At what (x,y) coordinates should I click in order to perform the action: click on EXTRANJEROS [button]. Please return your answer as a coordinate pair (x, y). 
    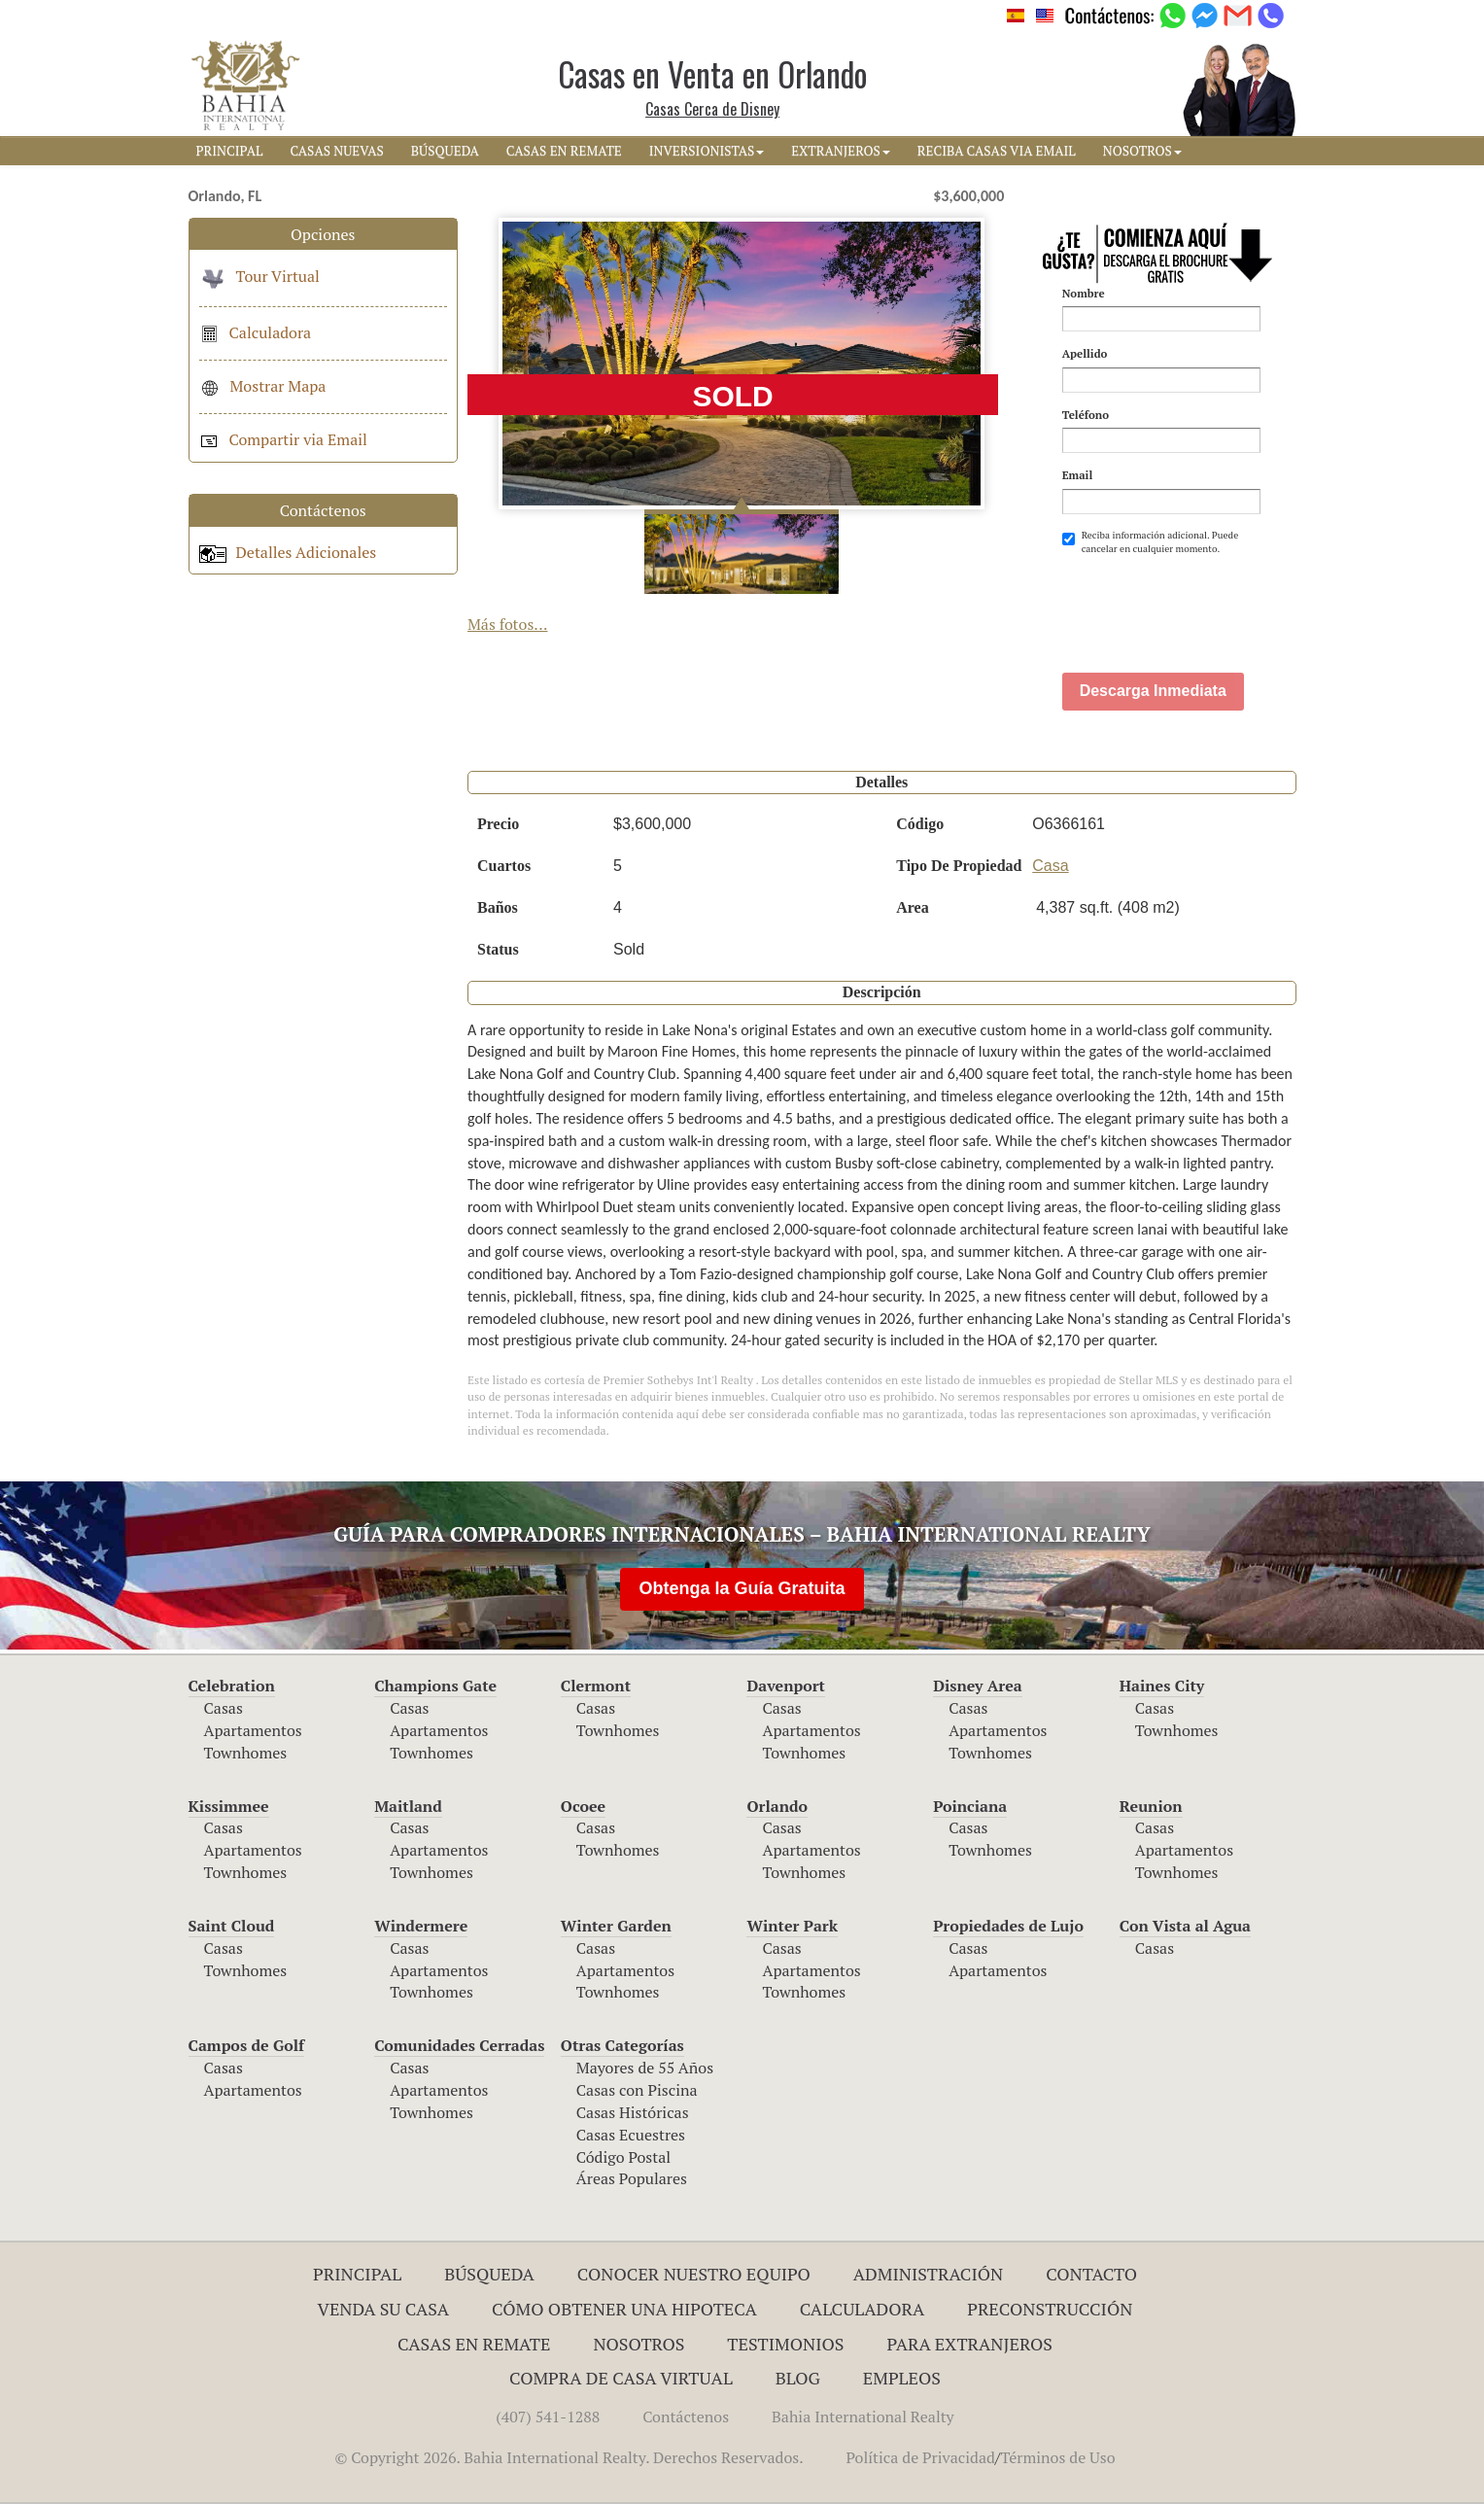
    Looking at the image, I should click on (840, 150).